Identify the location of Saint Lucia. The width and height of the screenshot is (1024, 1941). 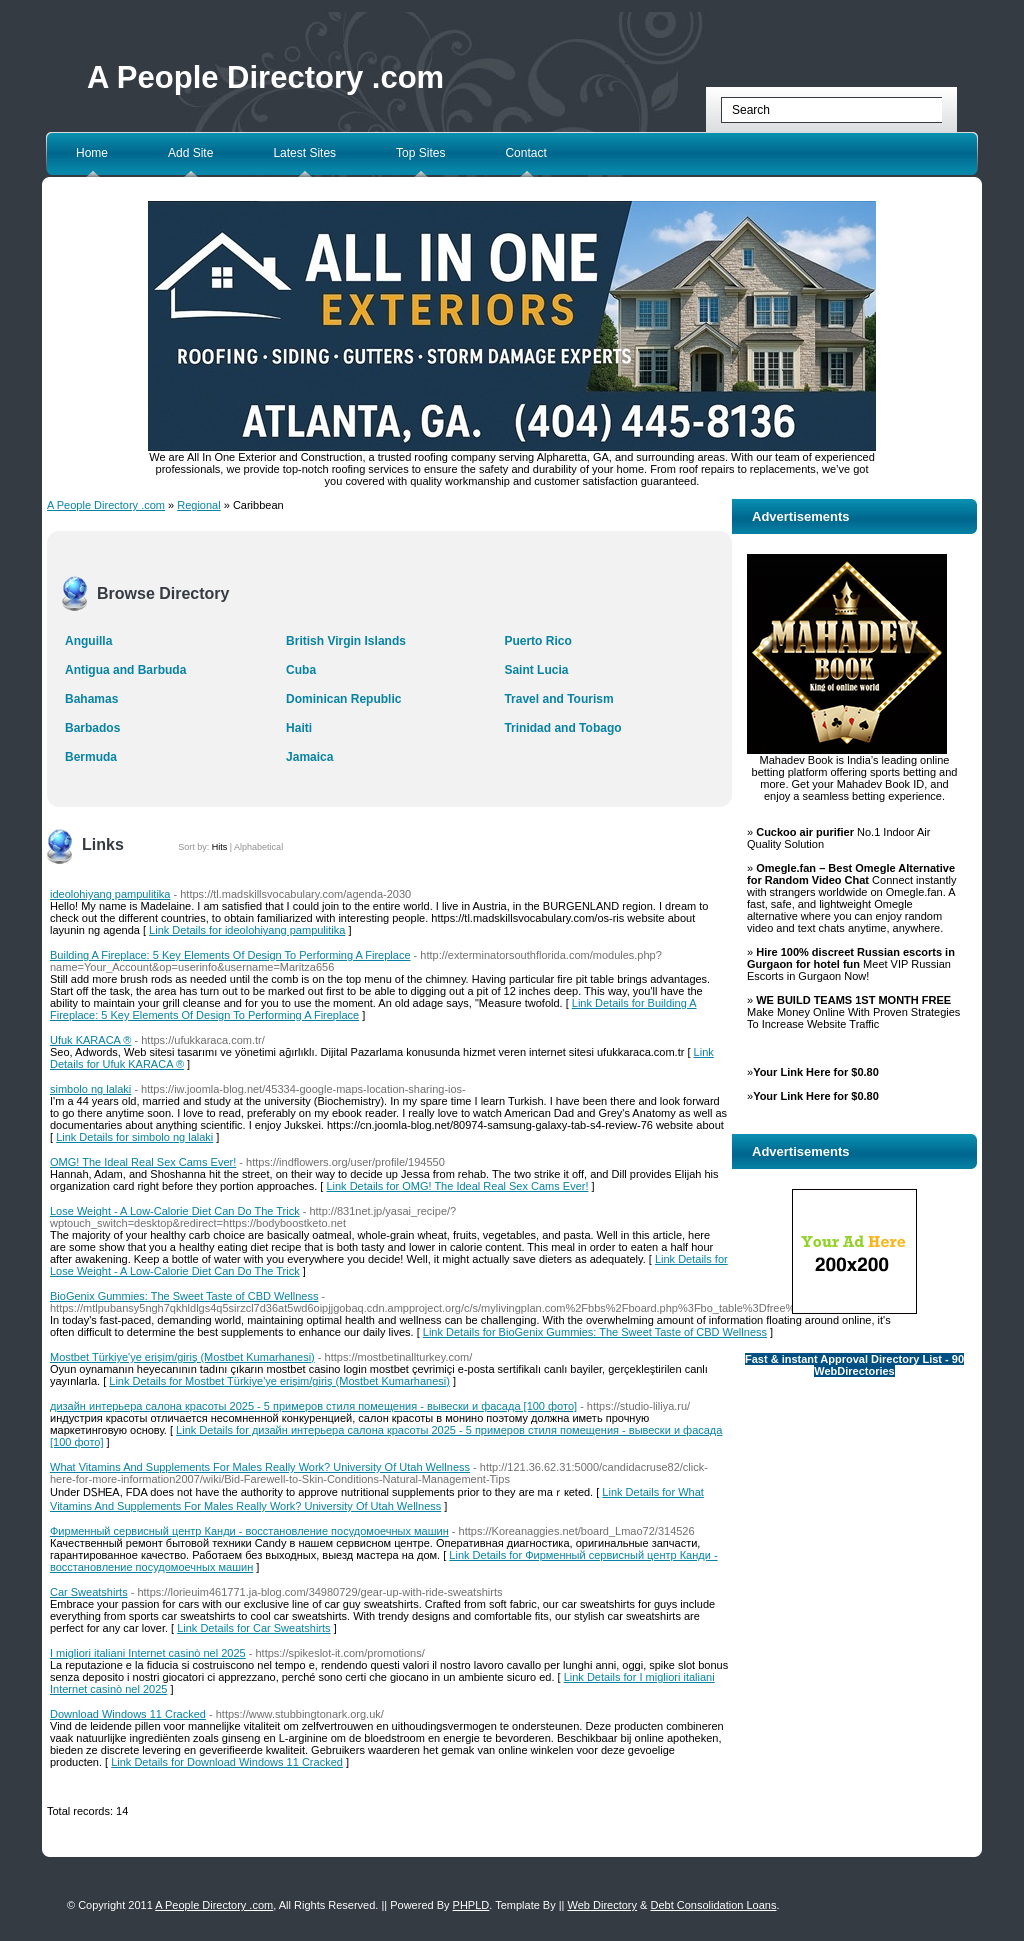
(536, 670).